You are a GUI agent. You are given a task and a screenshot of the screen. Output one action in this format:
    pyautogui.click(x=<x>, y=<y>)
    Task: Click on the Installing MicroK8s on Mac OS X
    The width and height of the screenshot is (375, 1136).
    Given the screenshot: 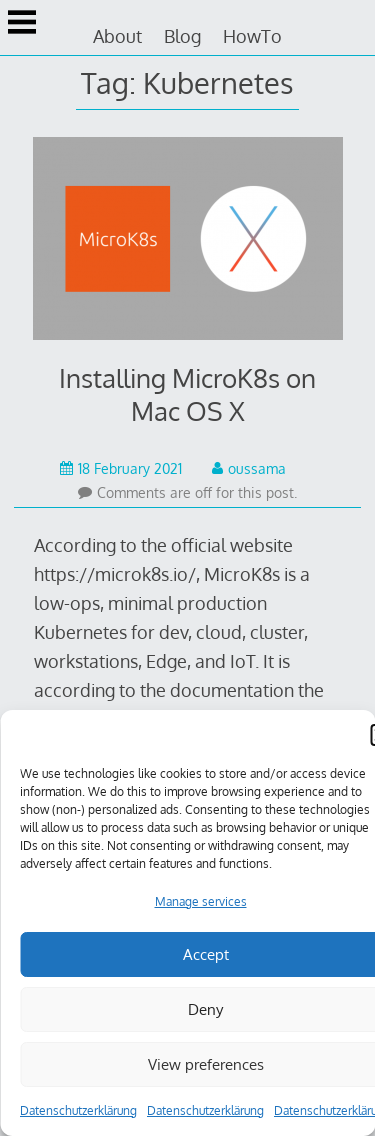 What is the action you would take?
    pyautogui.click(x=187, y=394)
    